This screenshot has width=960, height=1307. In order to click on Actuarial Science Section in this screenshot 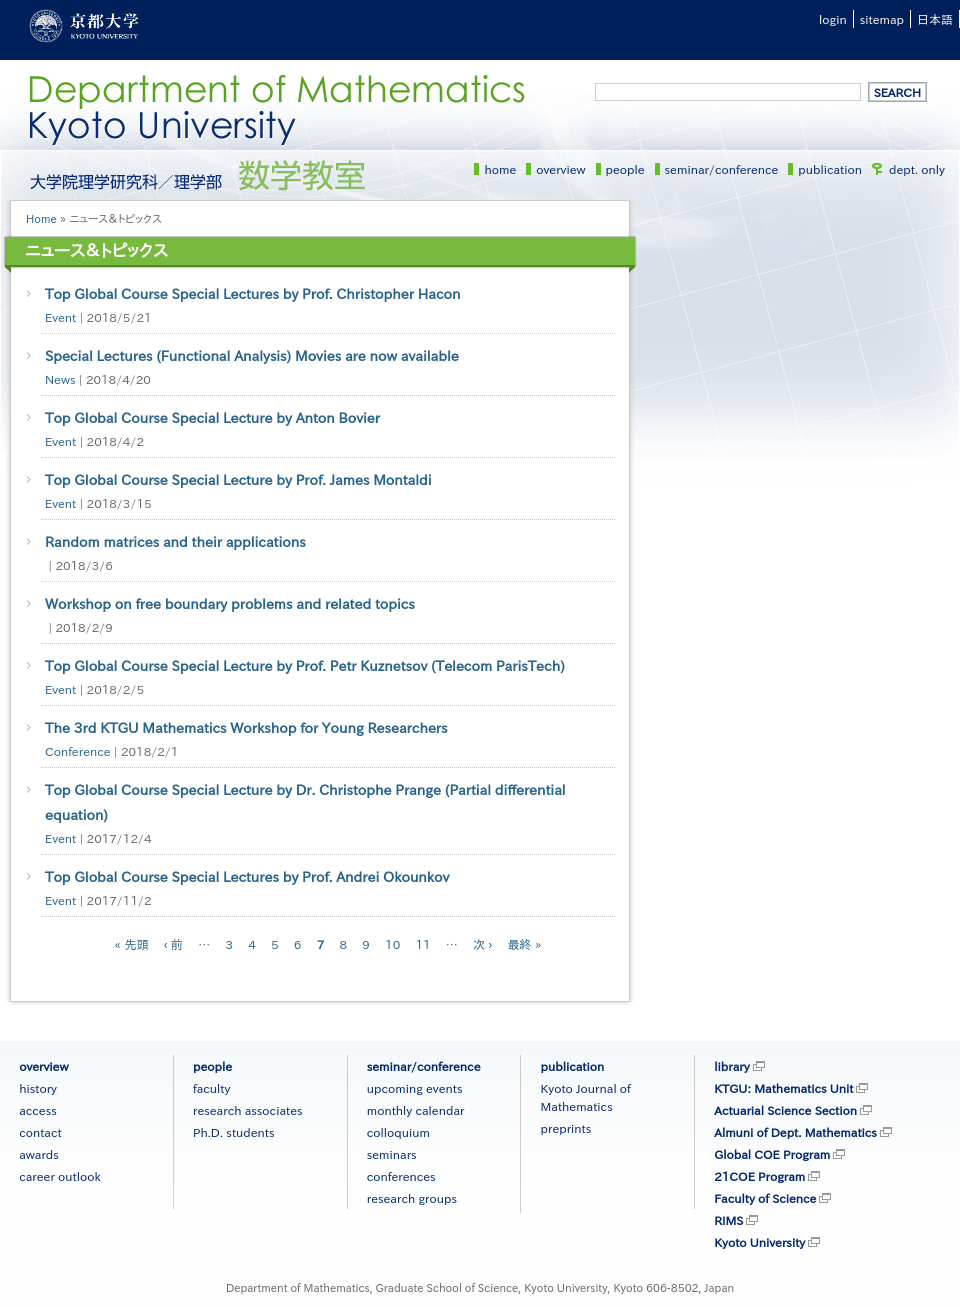, I will do `click(785, 1110)`.